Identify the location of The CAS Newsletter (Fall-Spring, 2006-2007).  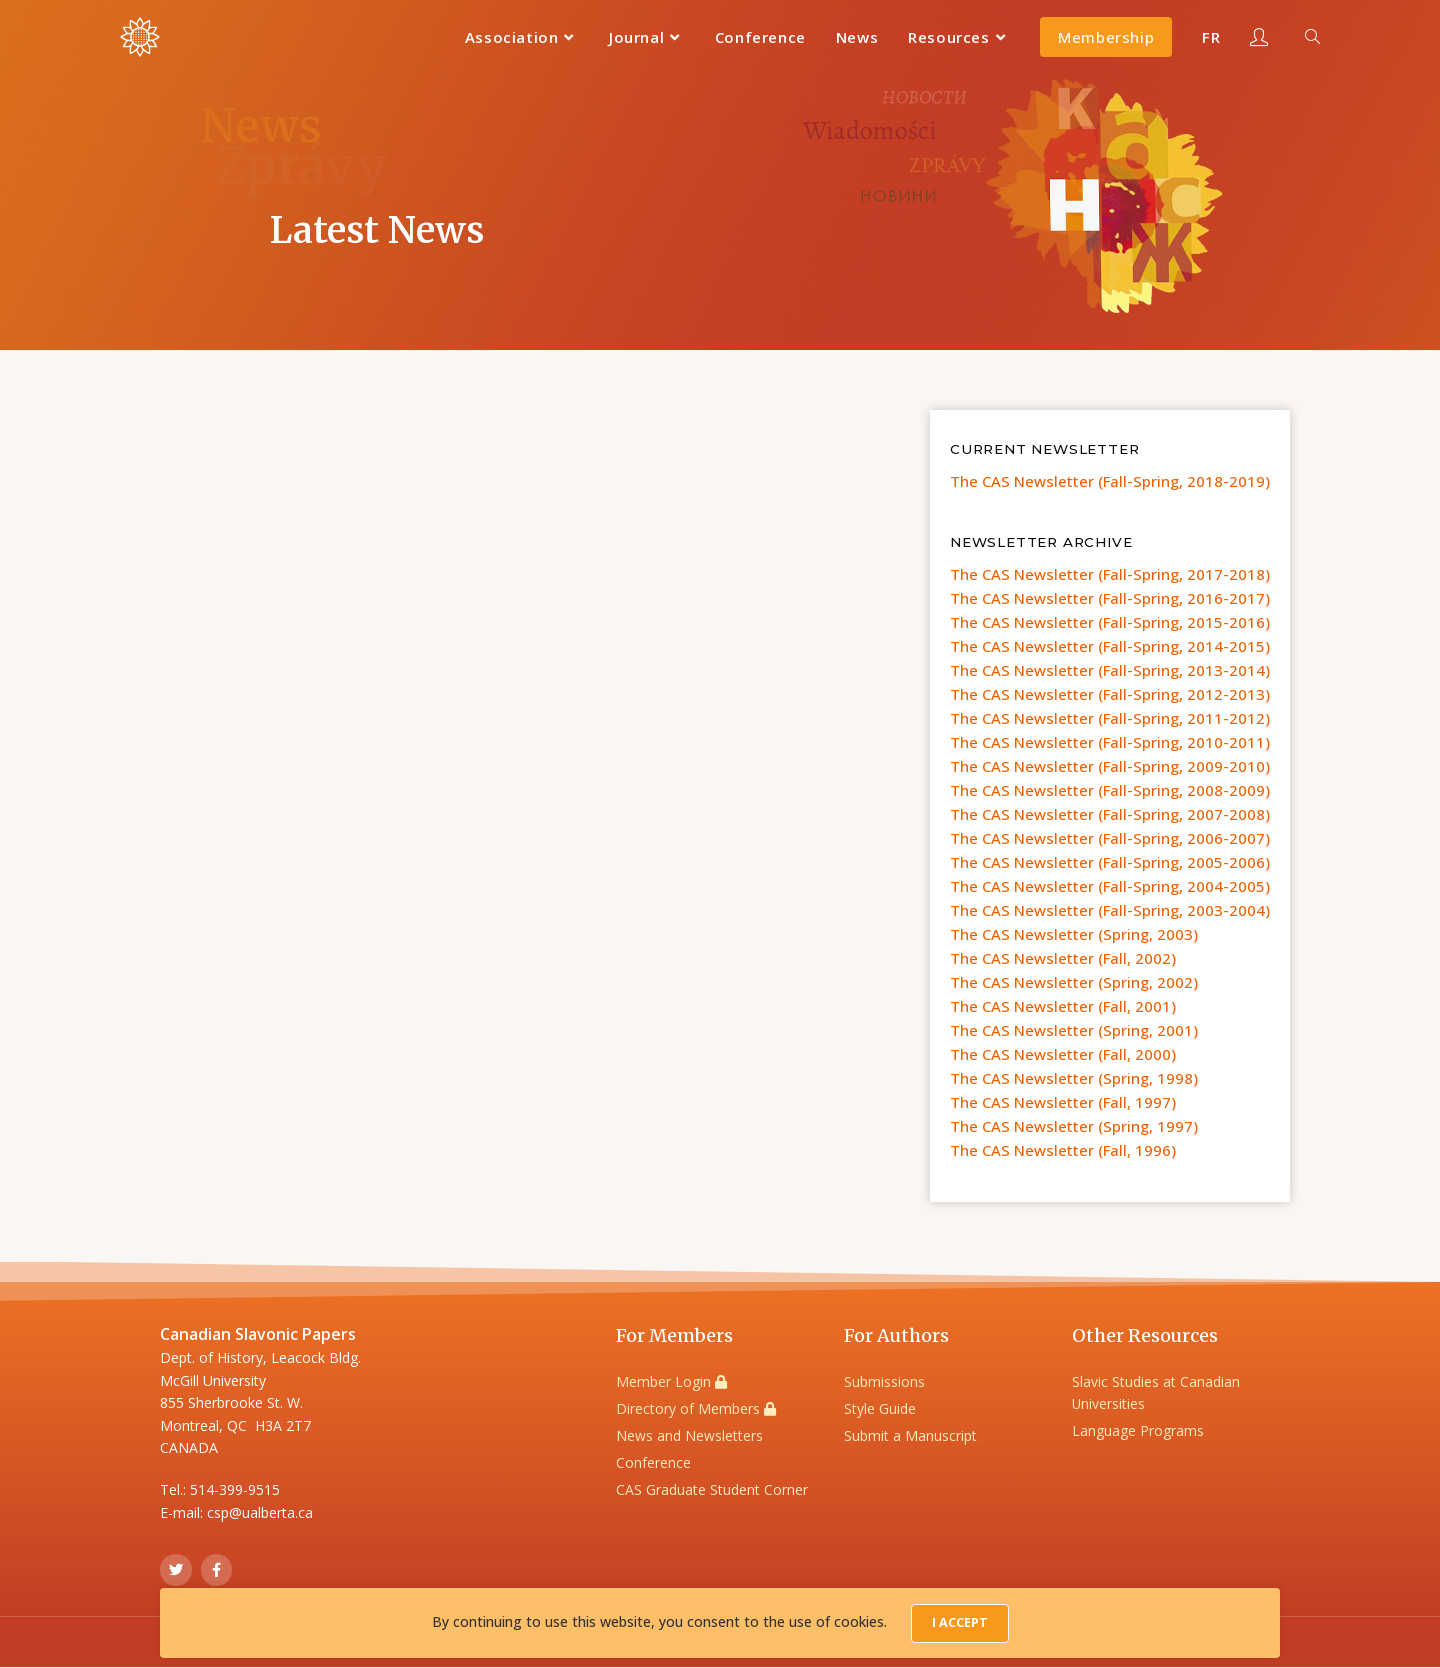
(1110, 838).